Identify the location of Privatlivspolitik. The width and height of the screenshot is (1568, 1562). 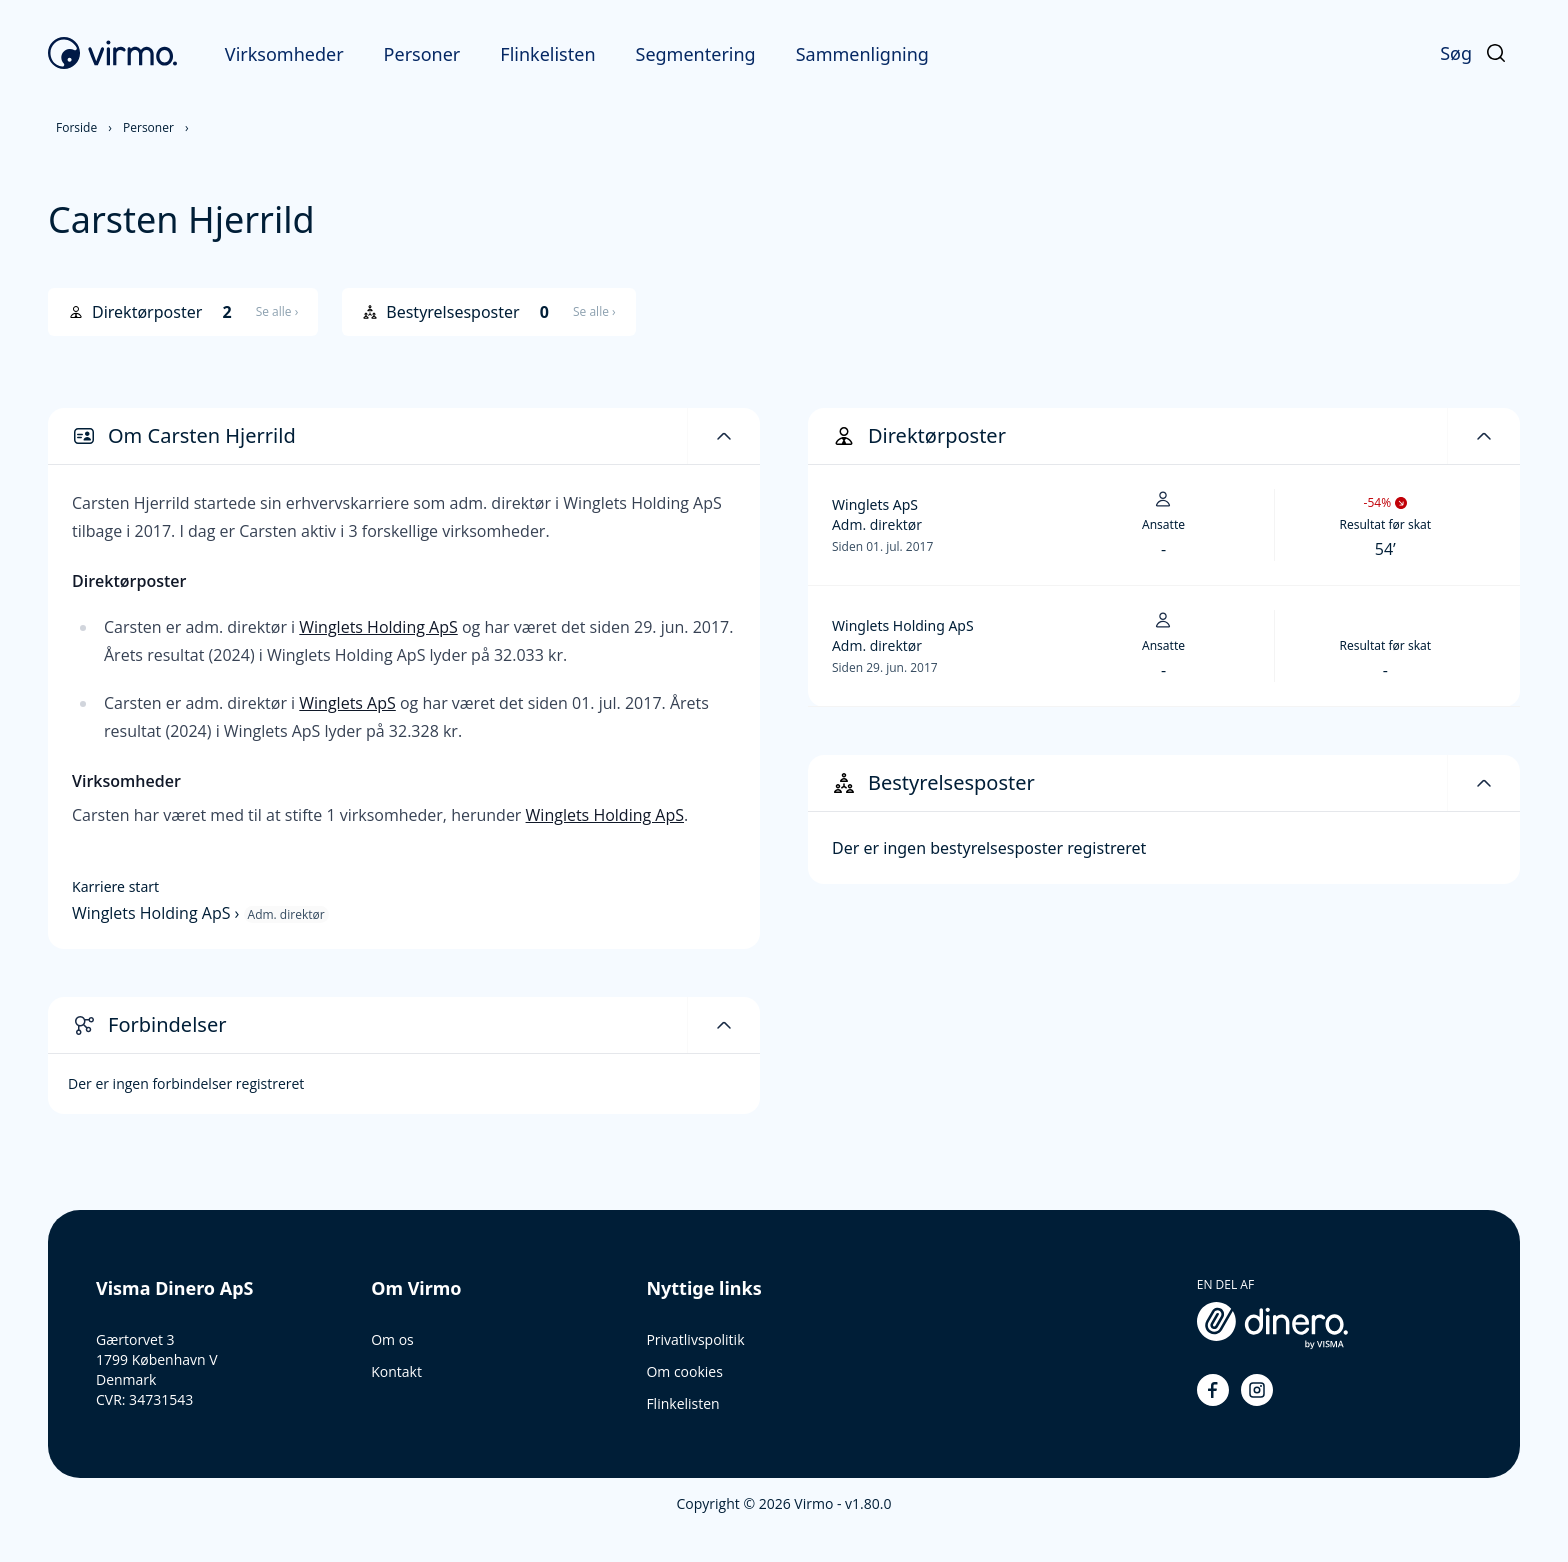
(695, 1339).